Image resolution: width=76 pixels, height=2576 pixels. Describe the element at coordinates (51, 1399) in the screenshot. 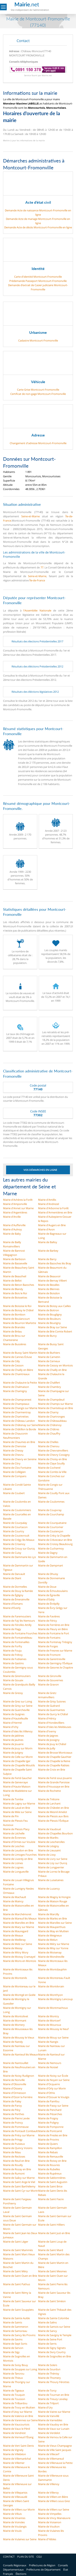

I see `Mairie de Champdeuil` at that location.